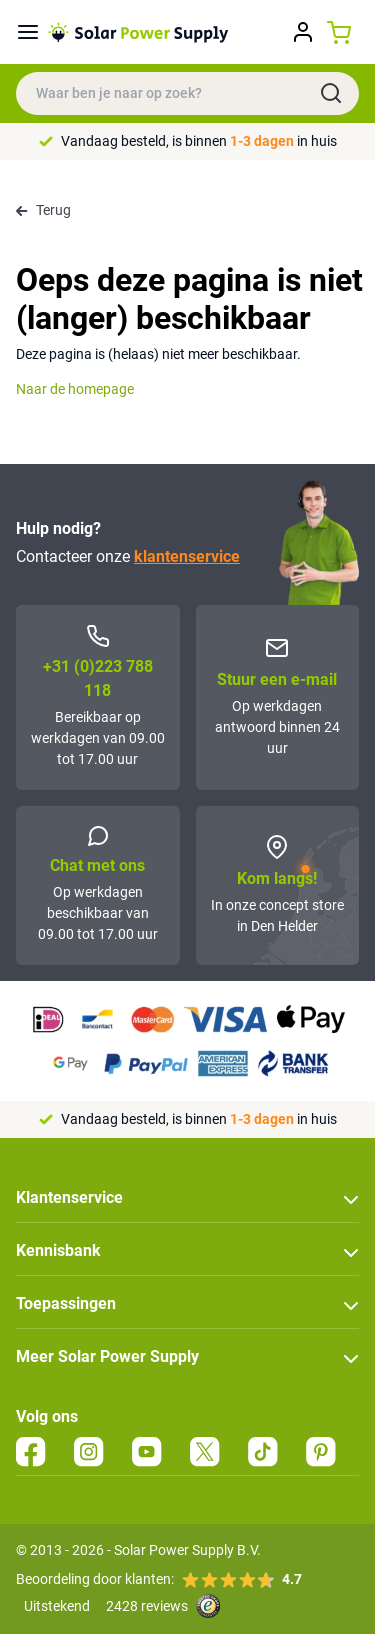 This screenshot has width=375, height=1634. What do you see at coordinates (43, 210) in the screenshot?
I see `Terug` at bounding box center [43, 210].